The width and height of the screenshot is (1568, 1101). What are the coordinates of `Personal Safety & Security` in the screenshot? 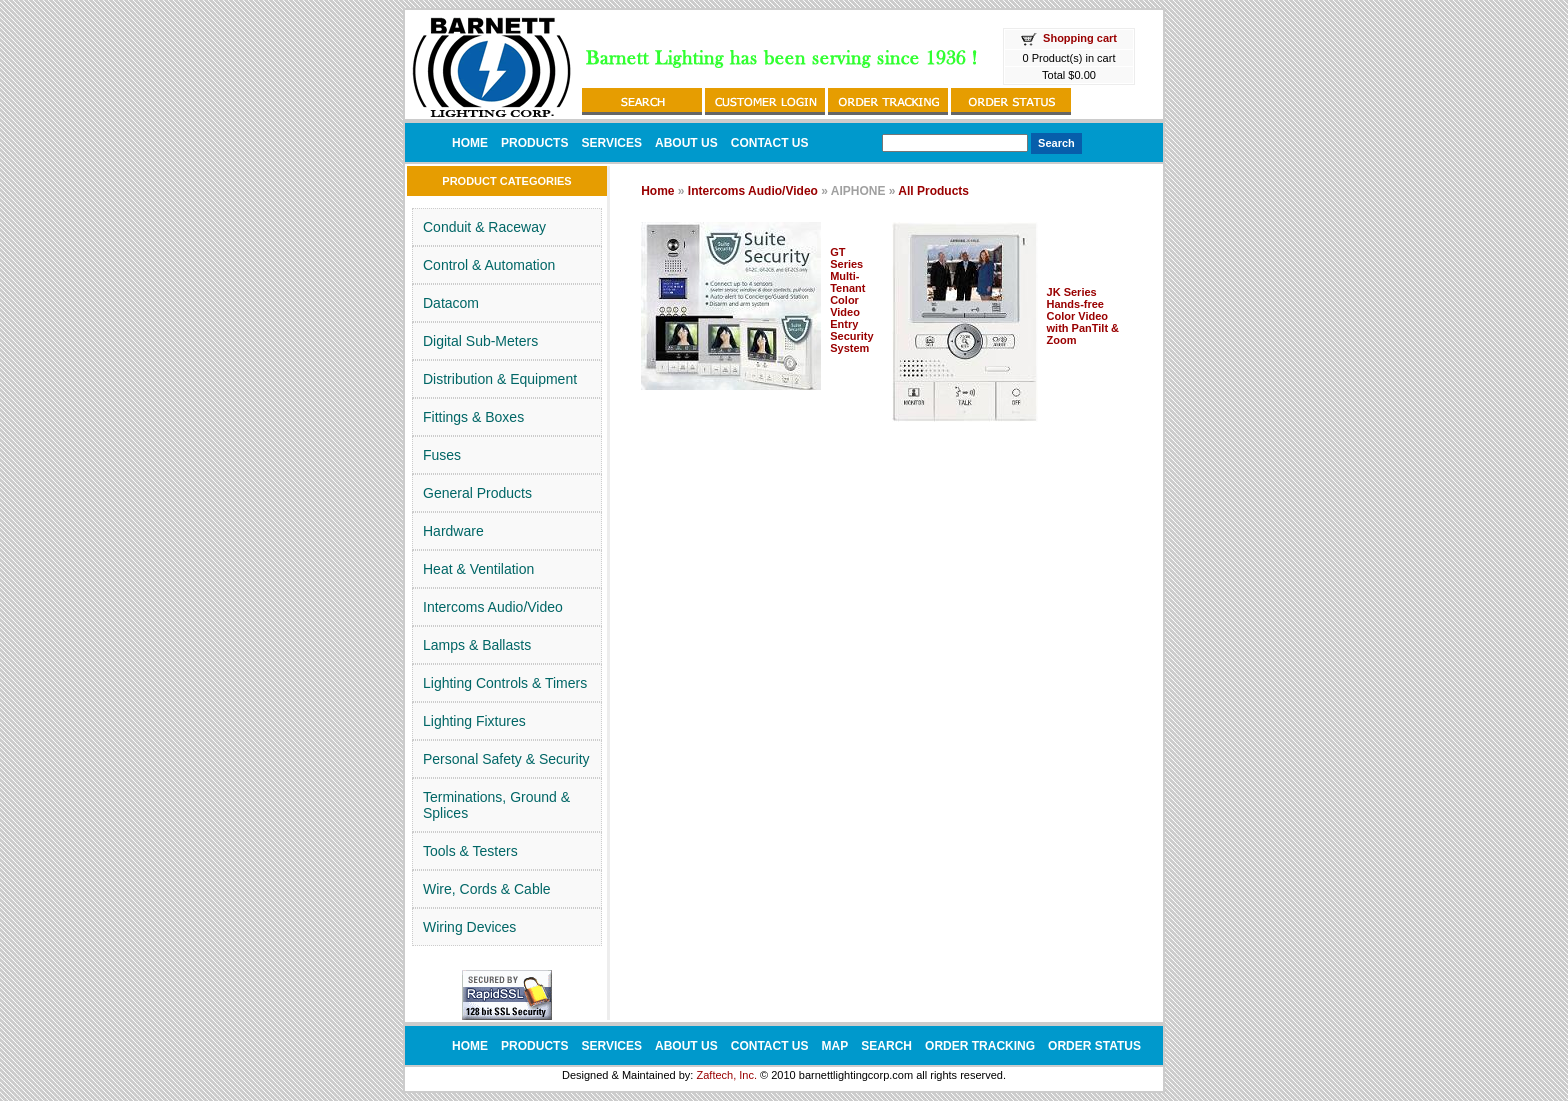 It's located at (506, 759).